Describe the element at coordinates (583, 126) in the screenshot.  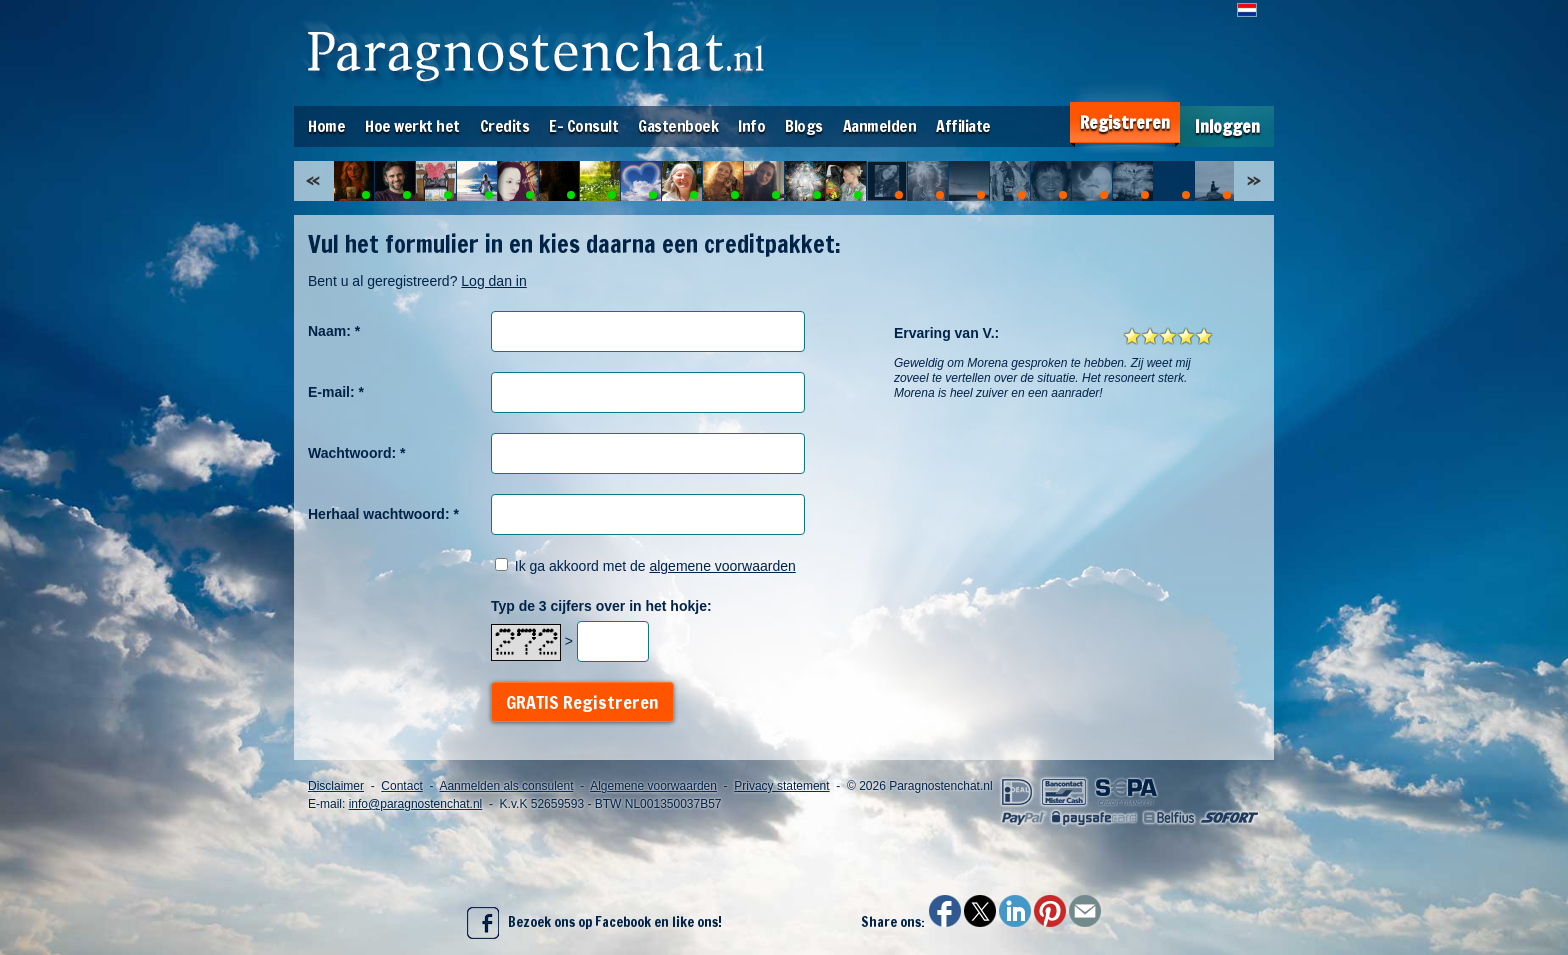
I see `E- Consult` at that location.